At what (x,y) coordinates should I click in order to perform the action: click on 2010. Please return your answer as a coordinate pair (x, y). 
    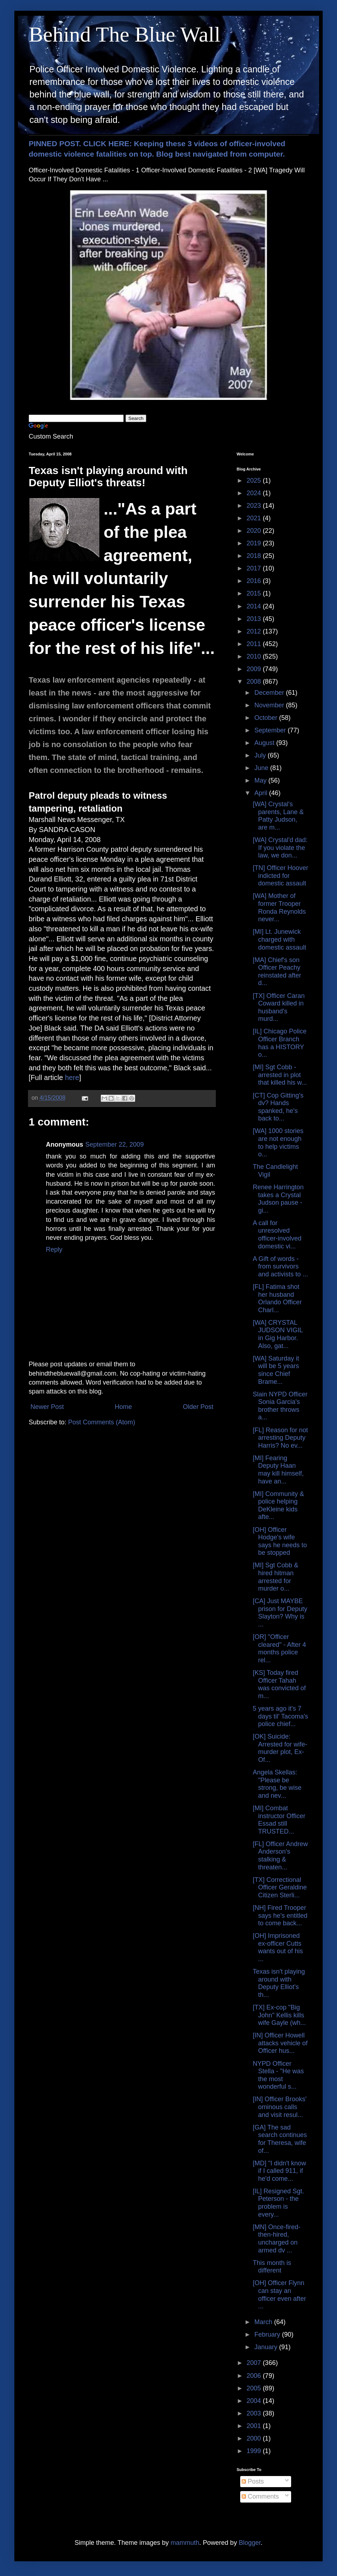
    Looking at the image, I should click on (255, 656).